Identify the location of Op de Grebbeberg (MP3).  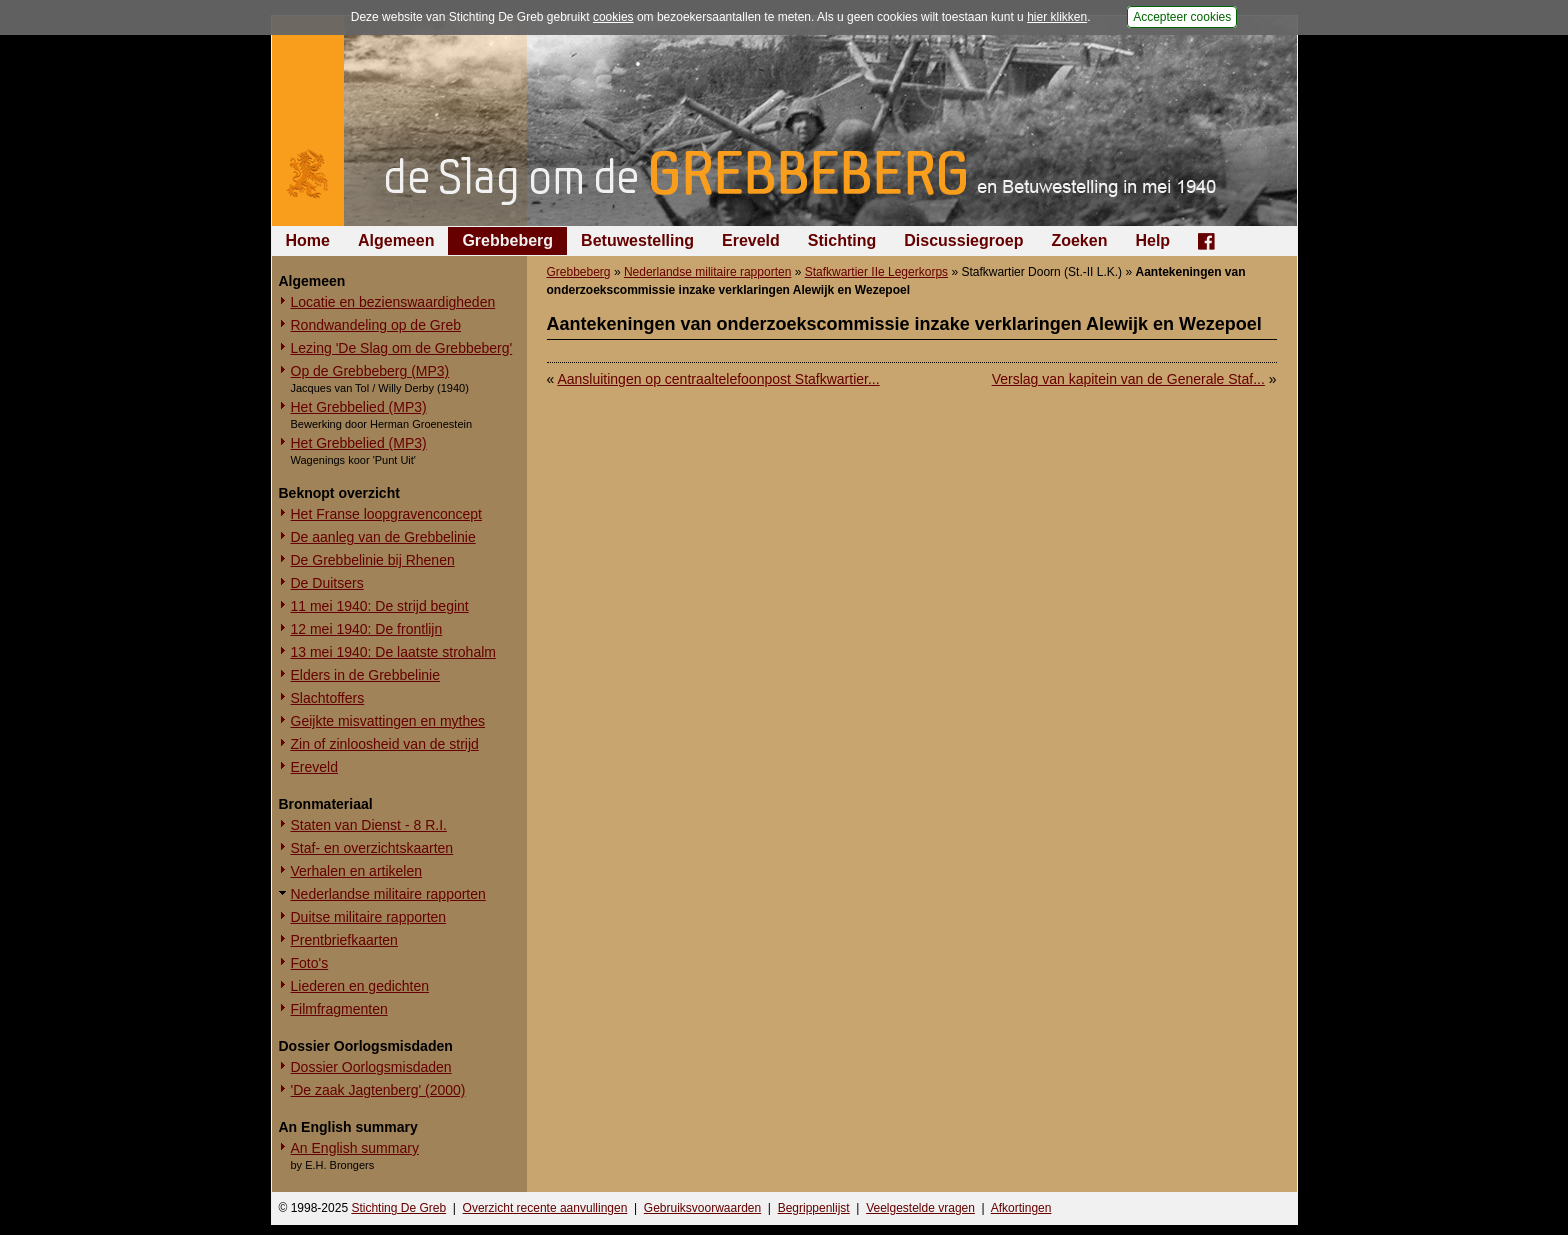
(370, 371).